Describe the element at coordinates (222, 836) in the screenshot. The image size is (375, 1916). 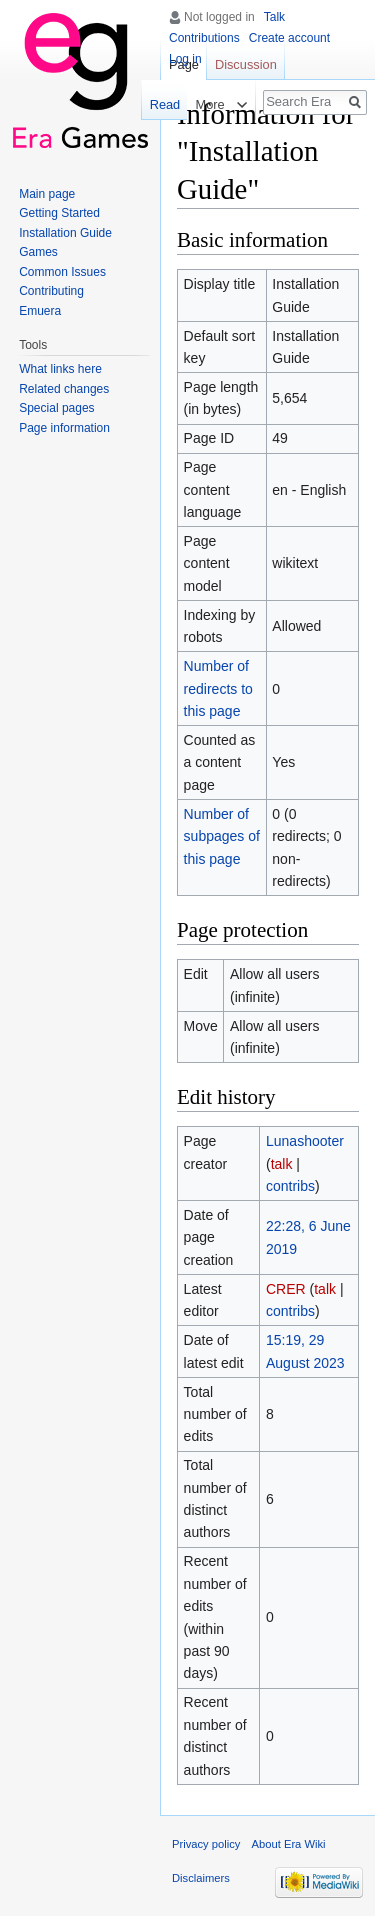
I see `Number of subpages of this page` at that location.